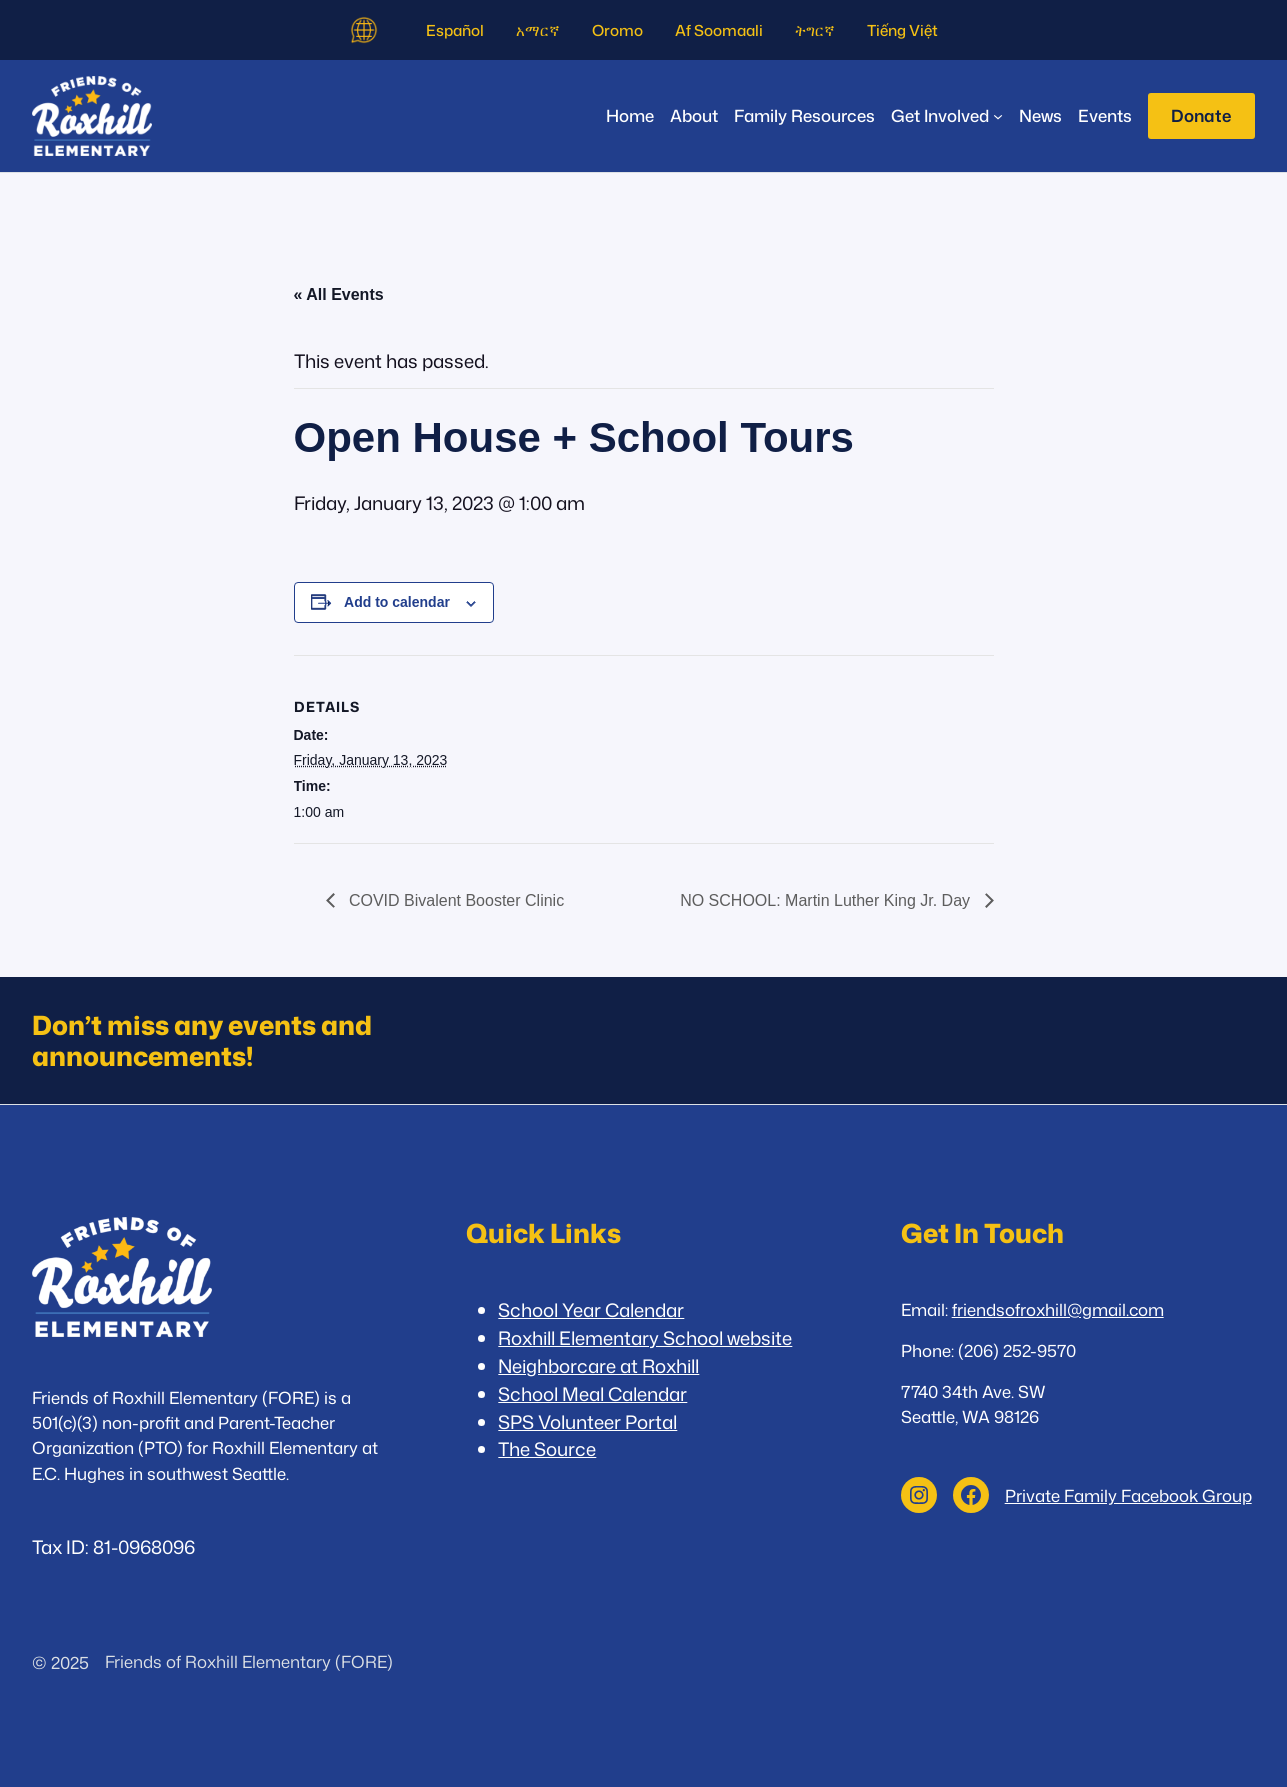 The width and height of the screenshot is (1287, 1787). What do you see at coordinates (598, 1366) in the screenshot?
I see `Neighborcare at Roxhill` at bounding box center [598, 1366].